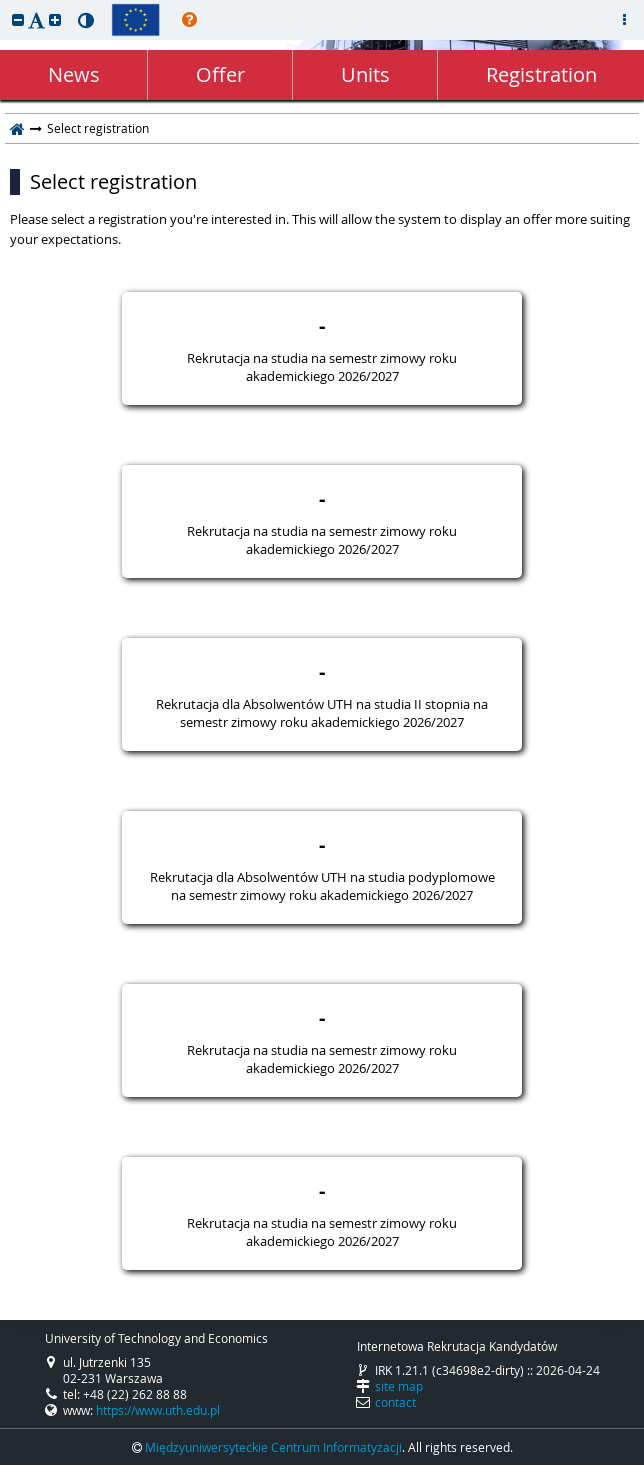 This screenshot has height=1465, width=644. What do you see at coordinates (5, 5) in the screenshot?
I see `skip to page content` at bounding box center [5, 5].